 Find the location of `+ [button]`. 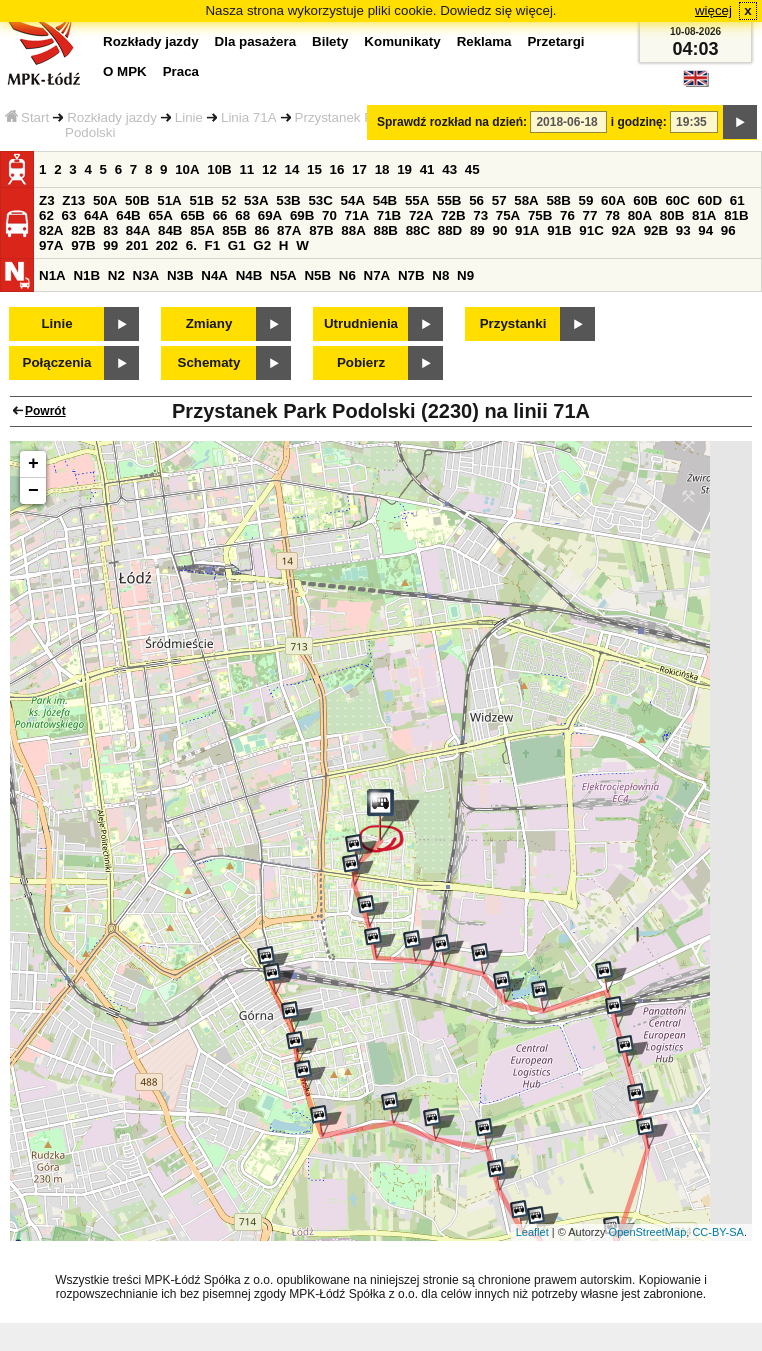

+ [button] is located at coordinates (33, 464).